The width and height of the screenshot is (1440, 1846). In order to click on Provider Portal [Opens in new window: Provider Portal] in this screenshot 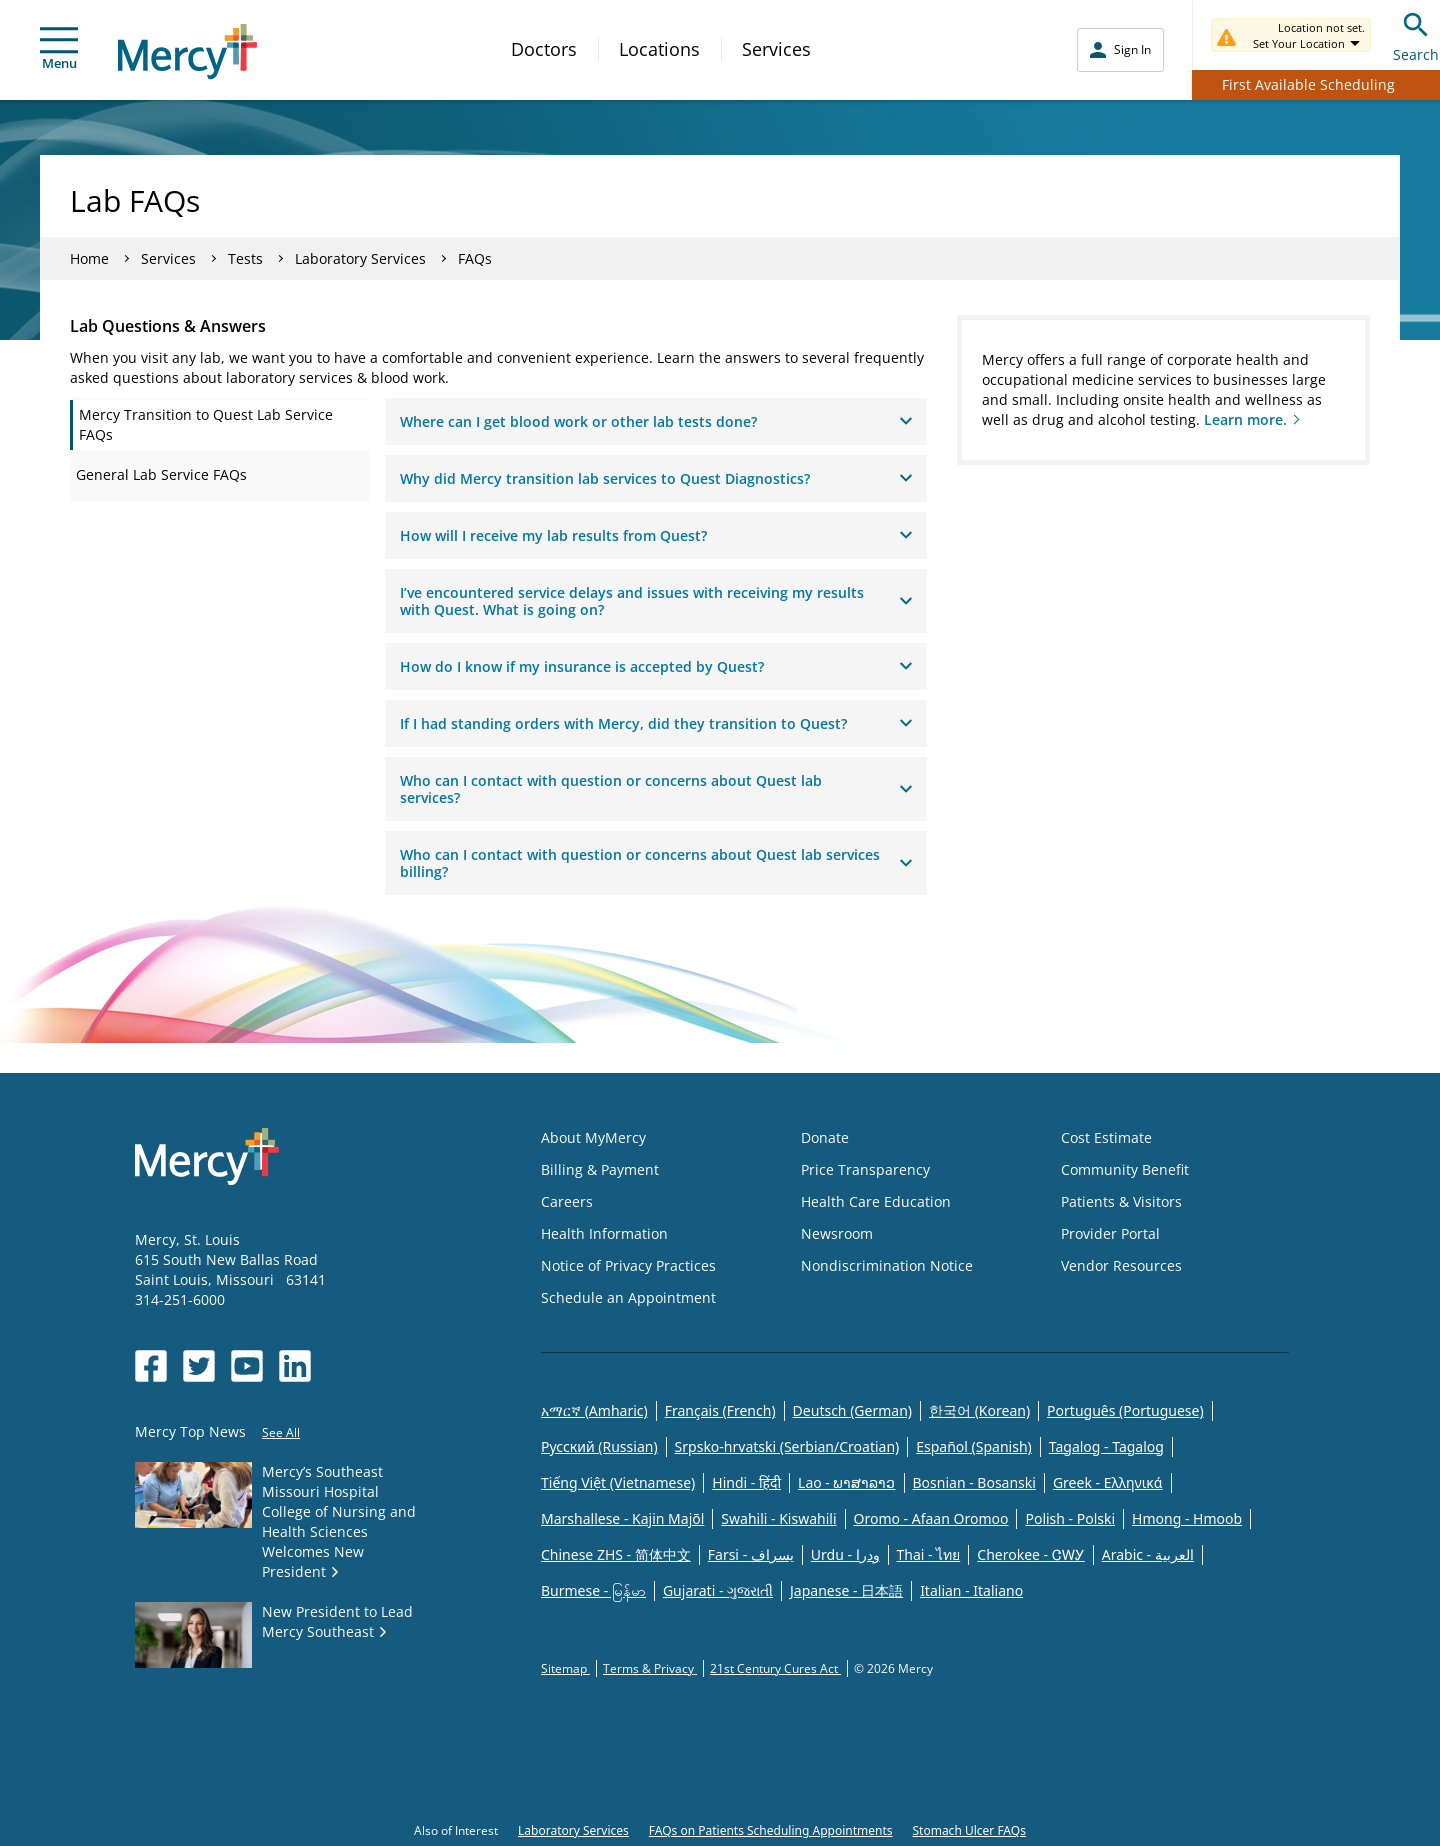, I will do `click(1110, 1233)`.